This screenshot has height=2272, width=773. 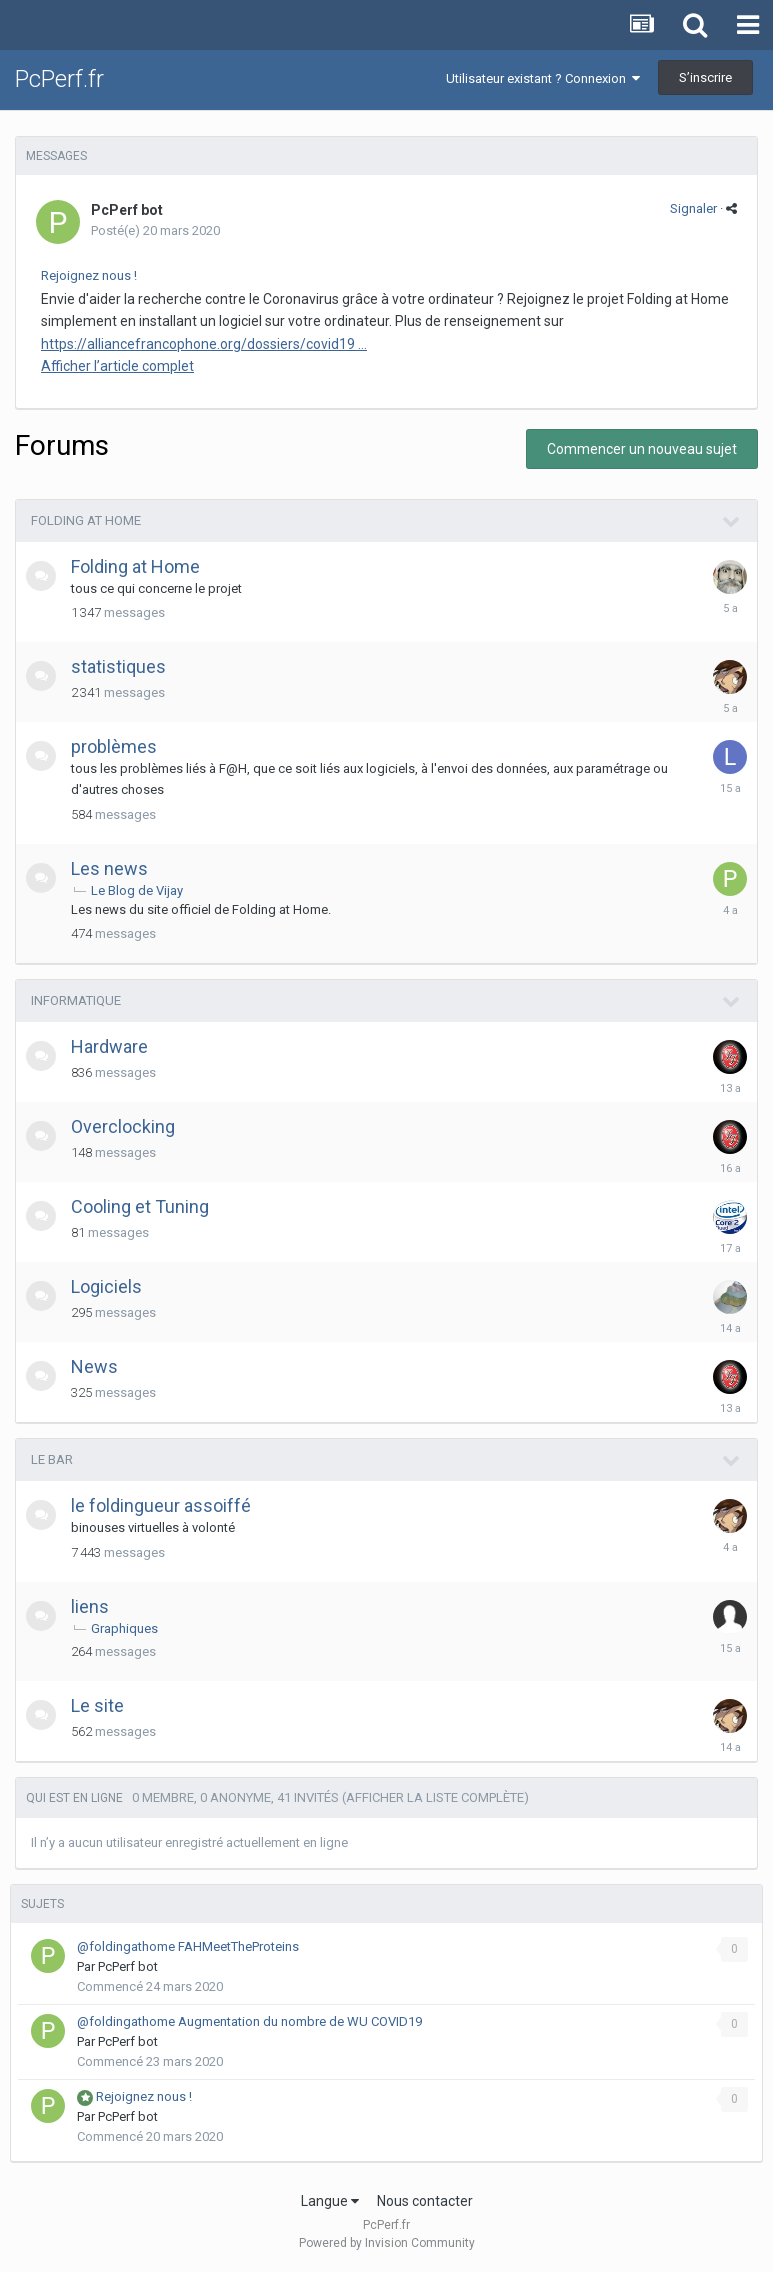 What do you see at coordinates (387, 2243) in the screenshot?
I see `Powered by Invision Community` at bounding box center [387, 2243].